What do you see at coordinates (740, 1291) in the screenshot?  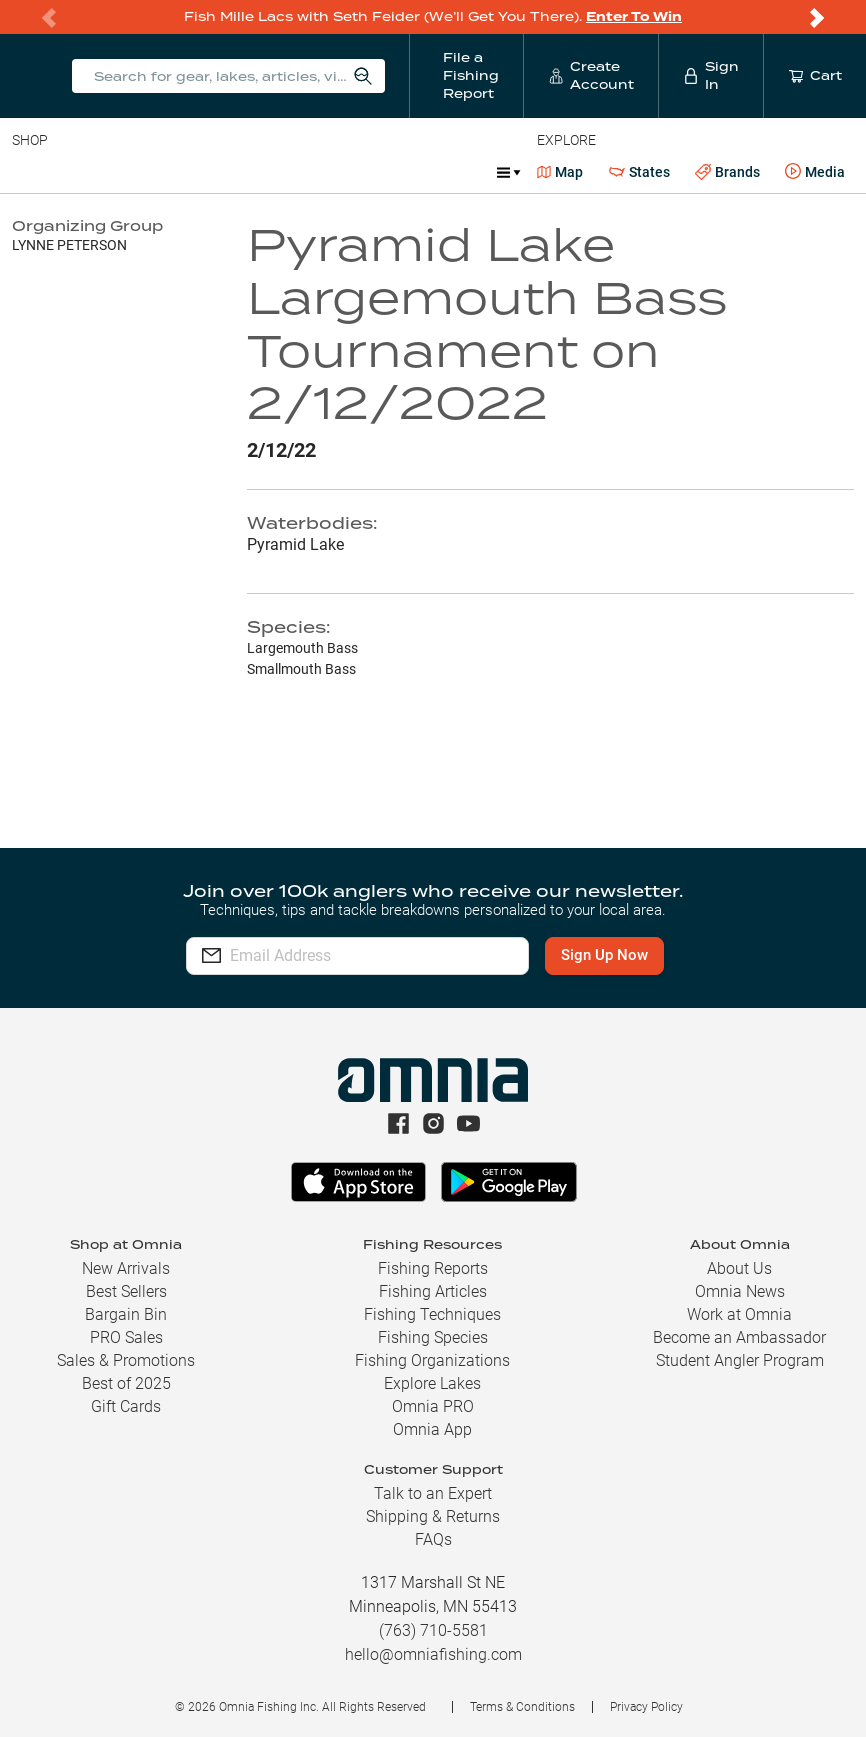 I see `Omnia News` at bounding box center [740, 1291].